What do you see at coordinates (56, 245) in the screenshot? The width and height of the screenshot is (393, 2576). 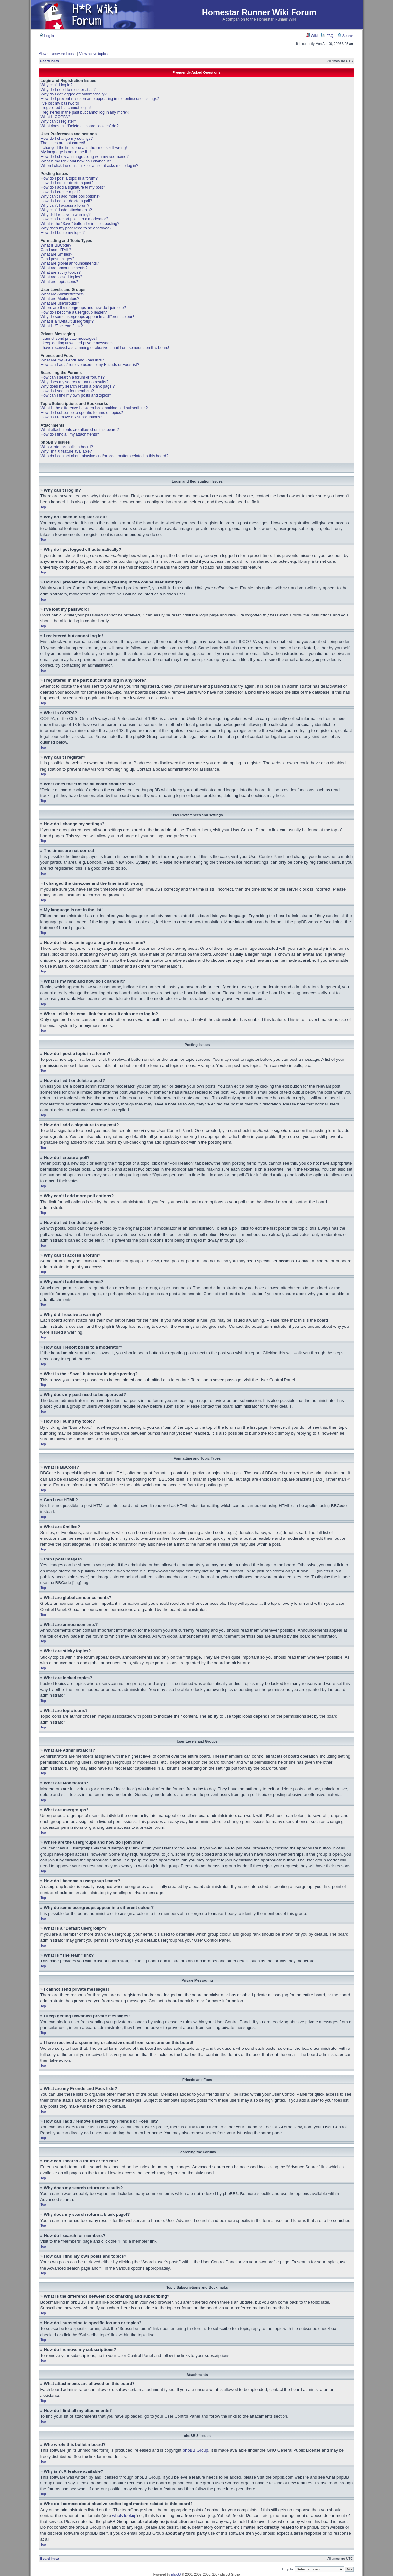 I see `What is BBCode?` at bounding box center [56, 245].